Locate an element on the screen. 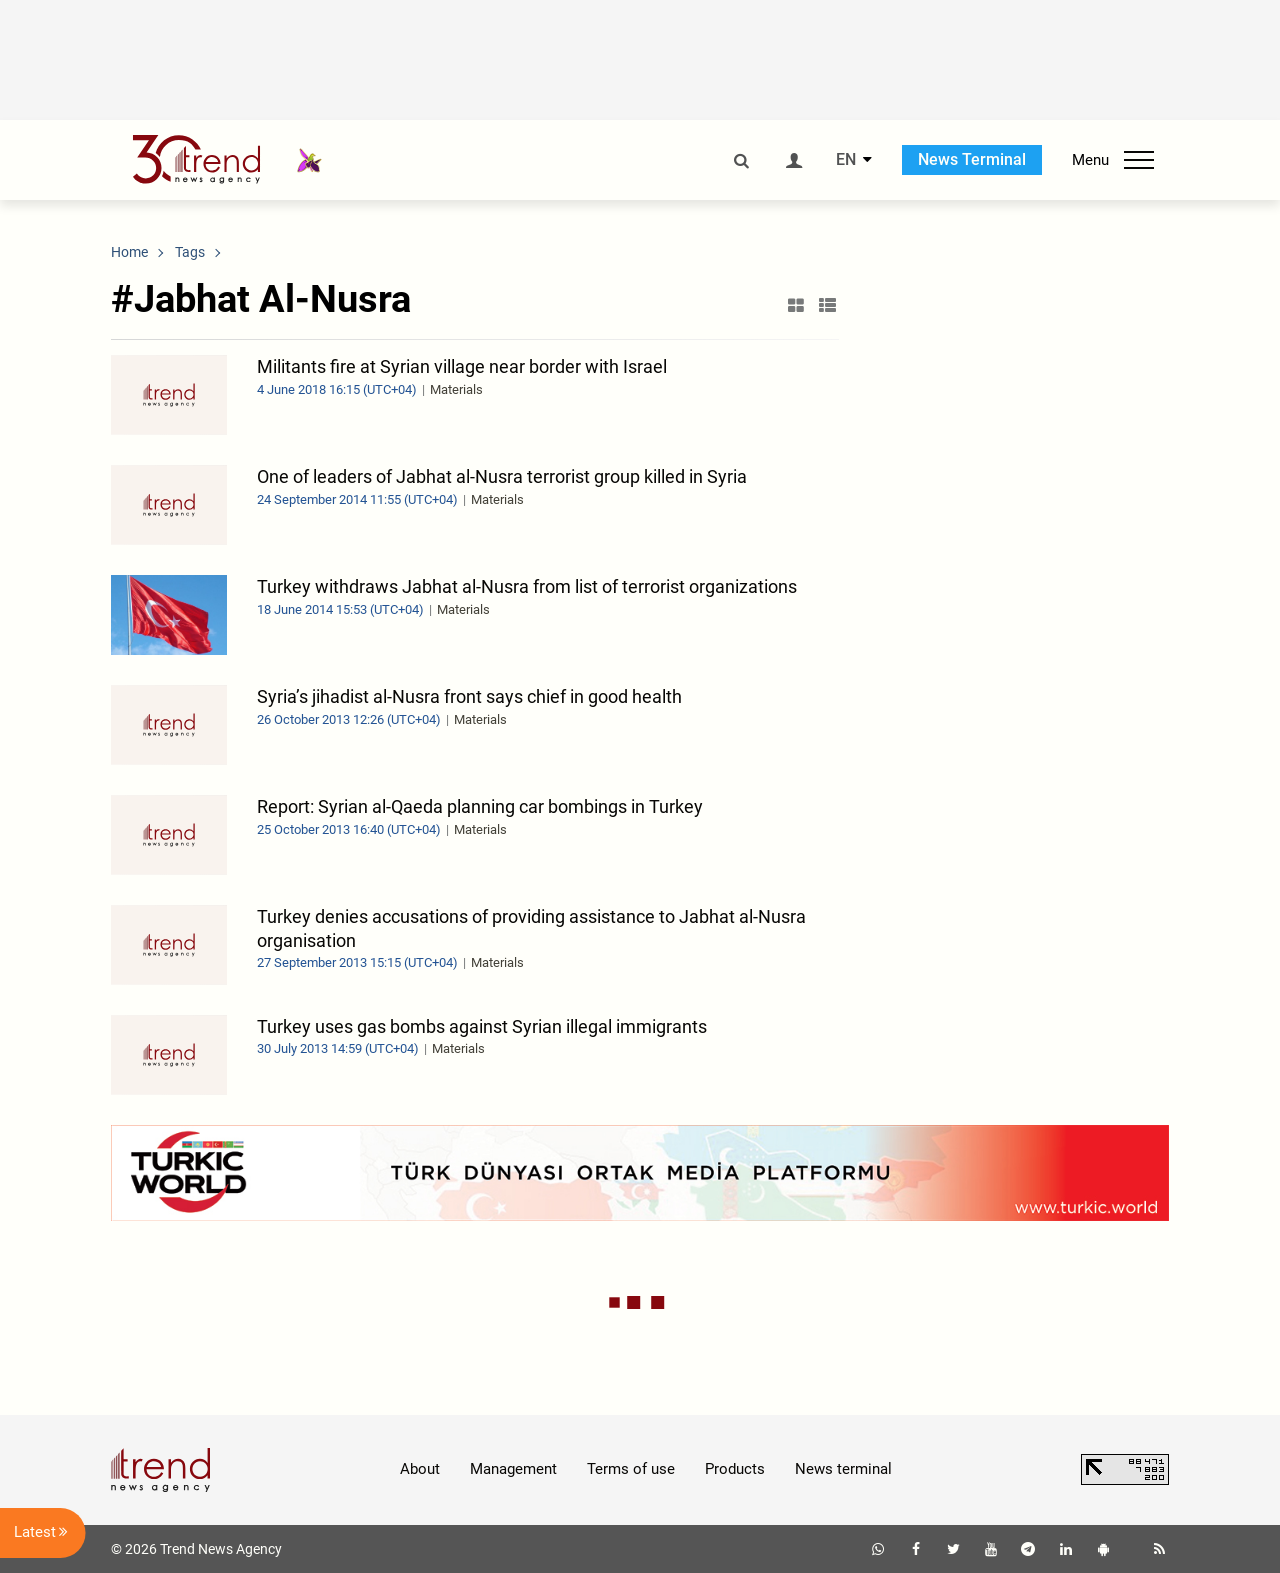  Products is located at coordinates (735, 1469).